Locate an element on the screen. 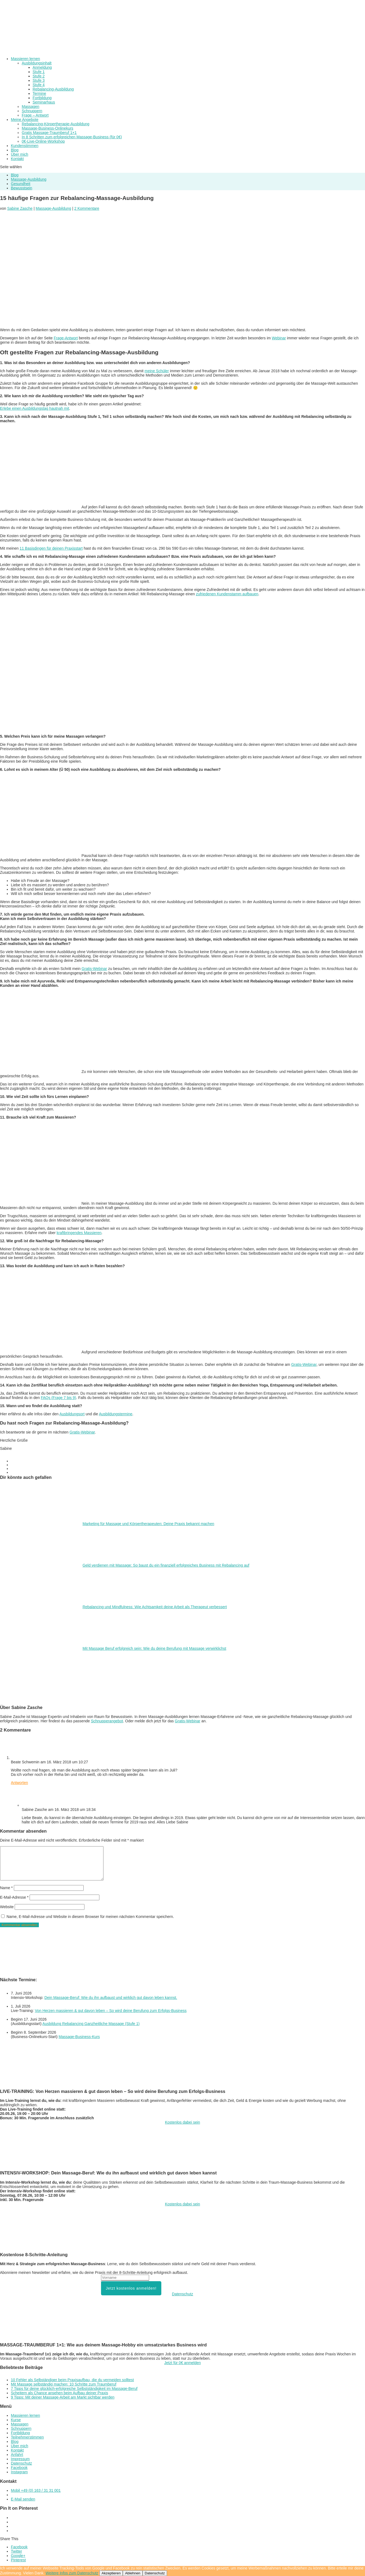  7 Tipps für deine glücklich-erfolgreiche Selbstständigkeit im Massage-Beruf is located at coordinates (74, 2388).